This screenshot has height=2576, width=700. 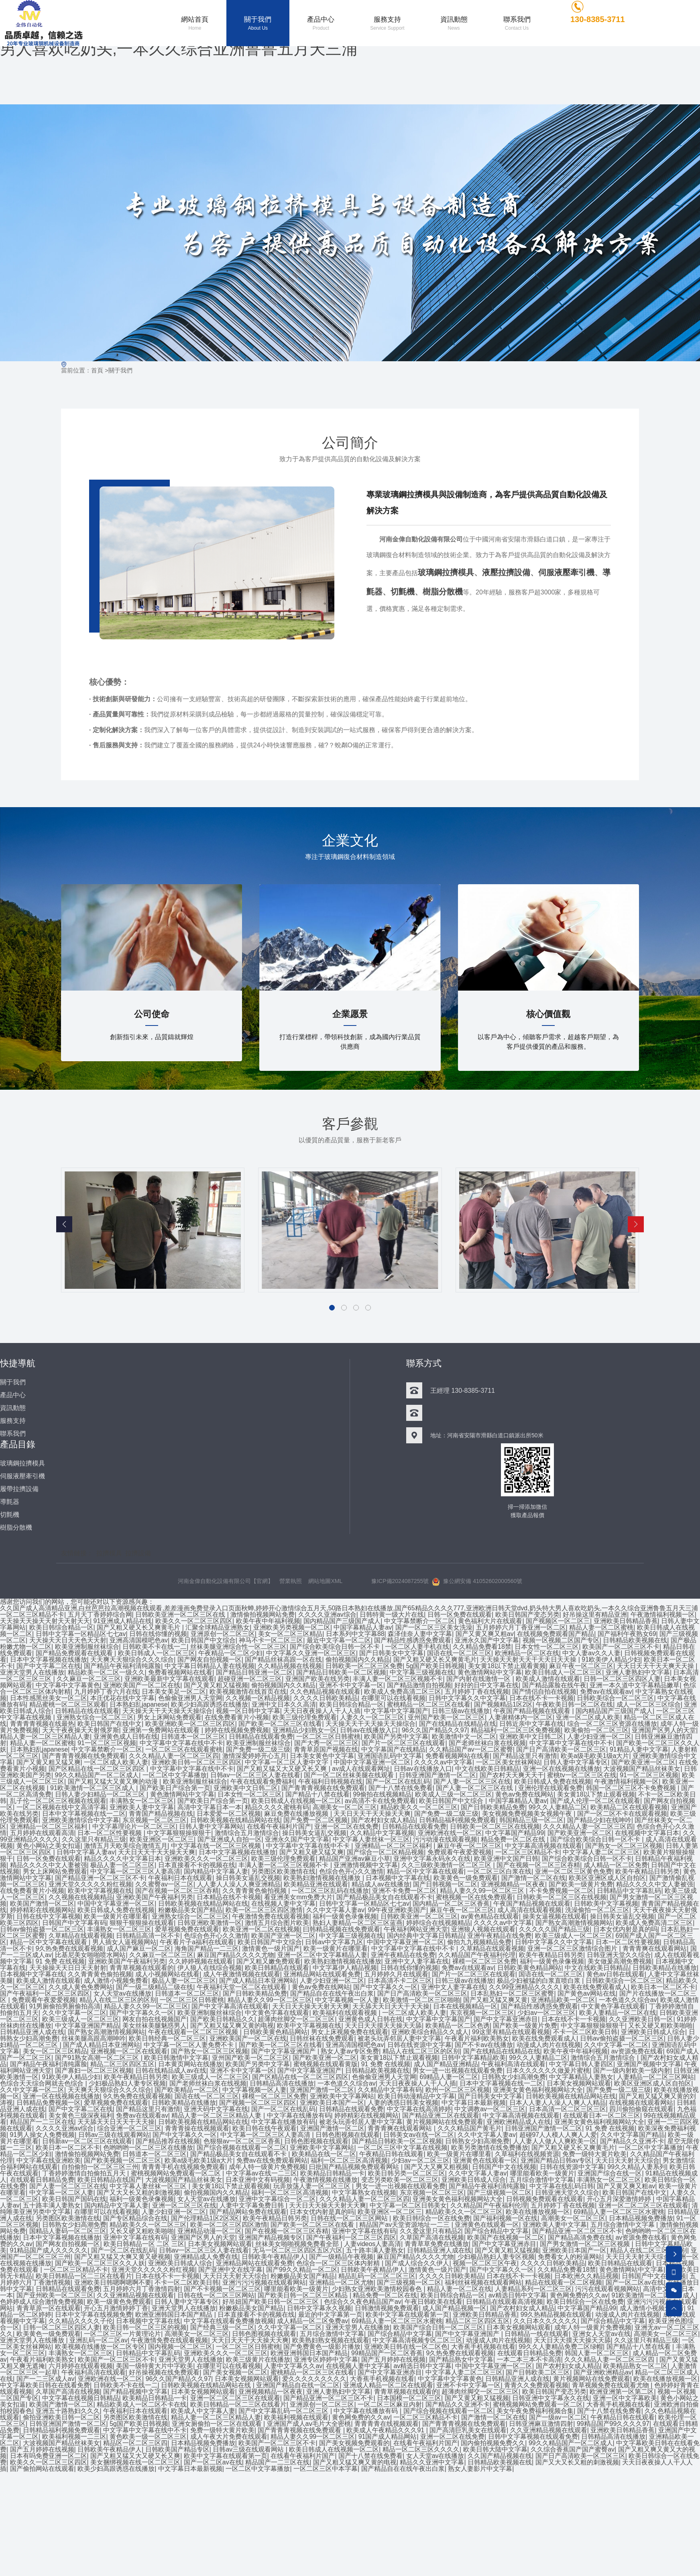 I want to click on 欧美a级毛欧美1级a大片, so click(x=595, y=1757).